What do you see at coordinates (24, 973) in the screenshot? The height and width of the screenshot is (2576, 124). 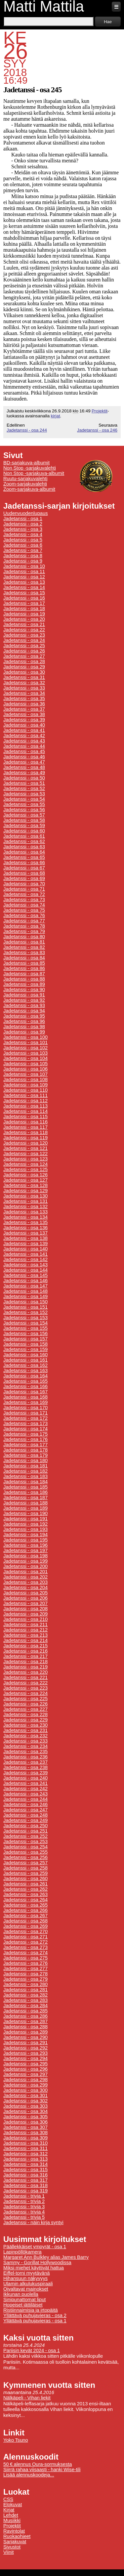 I see `Jadetanssi - osa 87` at bounding box center [24, 973].